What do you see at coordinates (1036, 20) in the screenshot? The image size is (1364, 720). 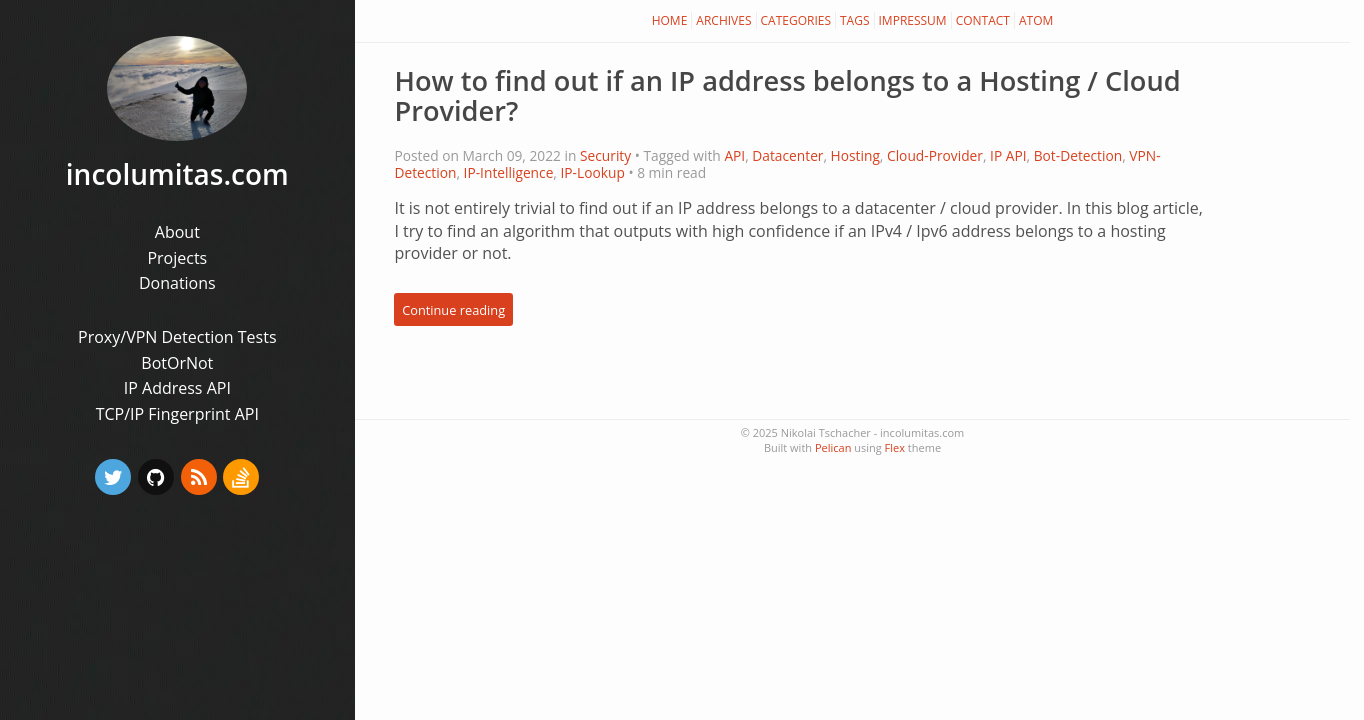 I see `Atom` at bounding box center [1036, 20].